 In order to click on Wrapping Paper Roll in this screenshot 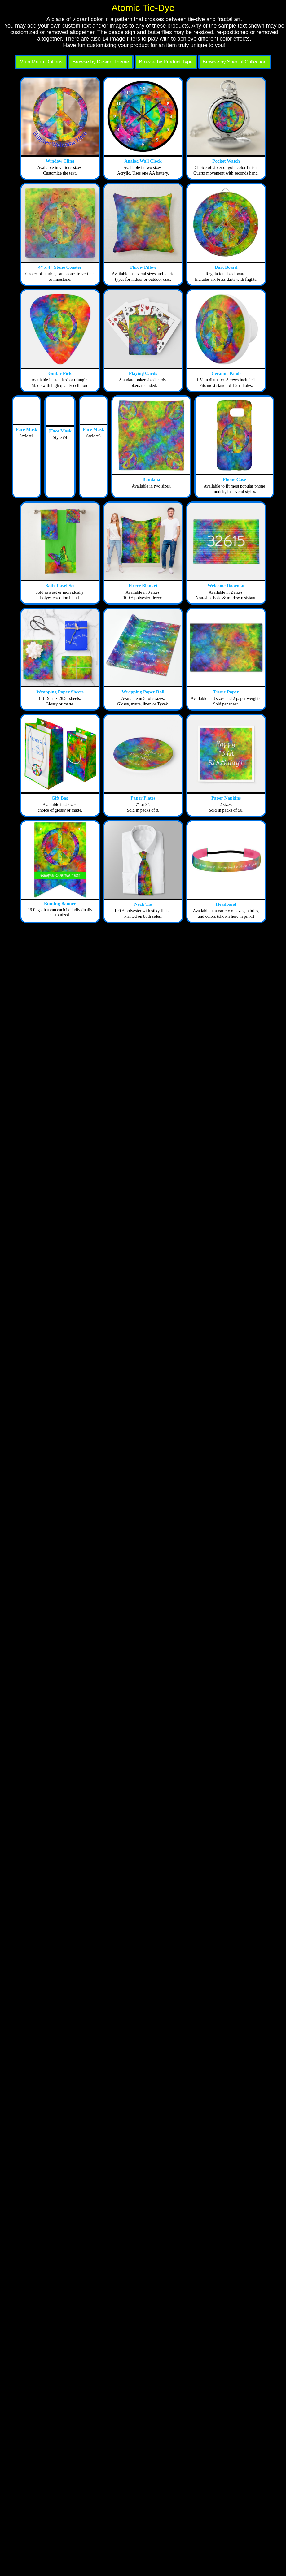, I will do `click(143, 691)`.